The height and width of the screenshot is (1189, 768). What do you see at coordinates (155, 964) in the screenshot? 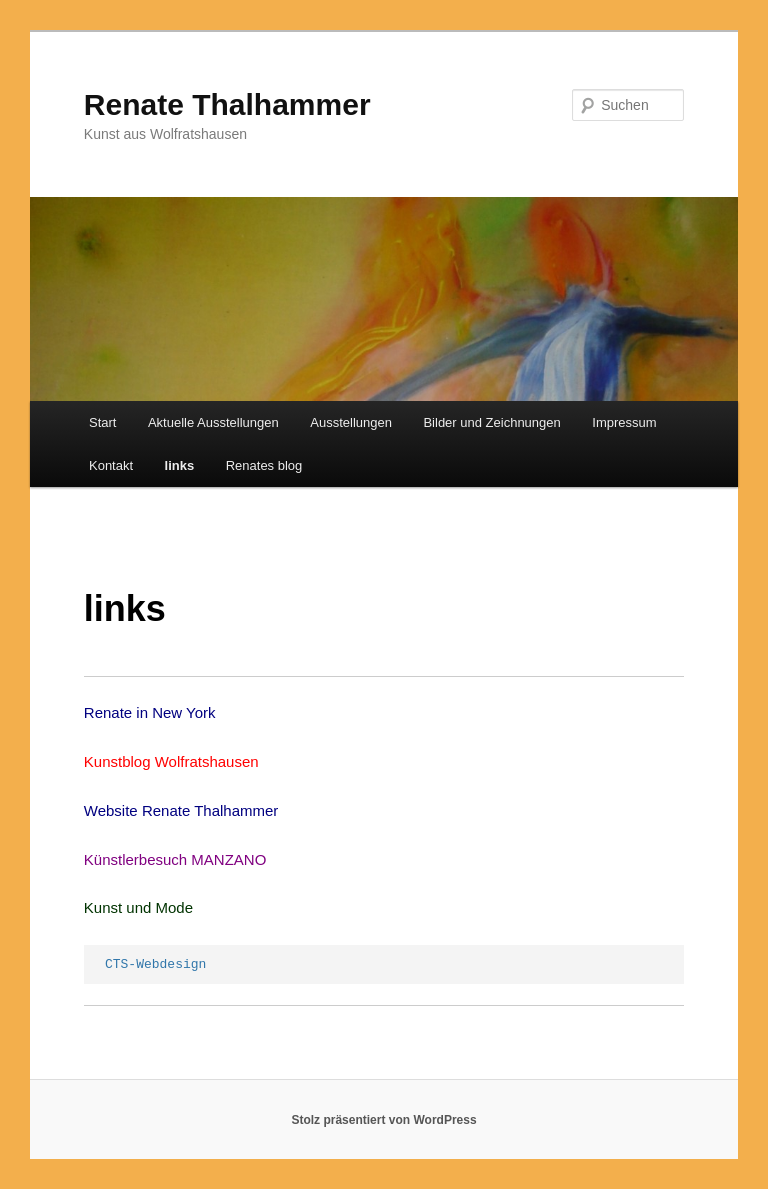
I see `CTS-Webdesign` at bounding box center [155, 964].